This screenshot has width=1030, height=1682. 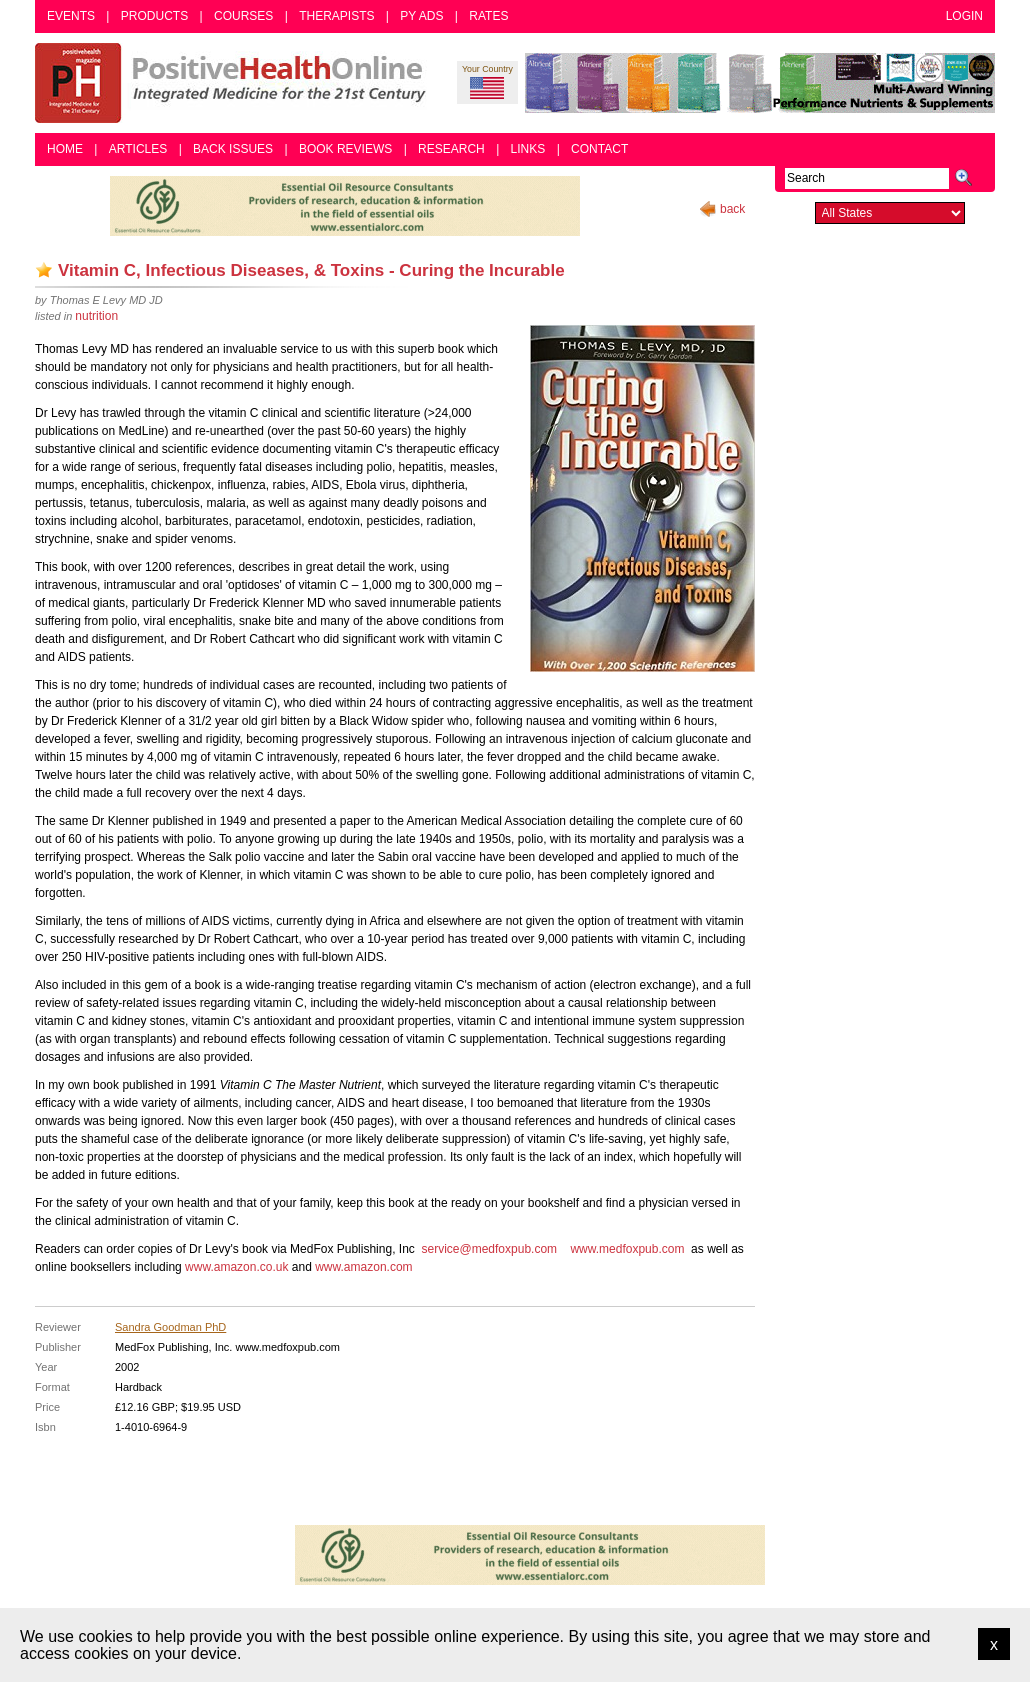 What do you see at coordinates (65, 149) in the screenshot?
I see `Home` at bounding box center [65, 149].